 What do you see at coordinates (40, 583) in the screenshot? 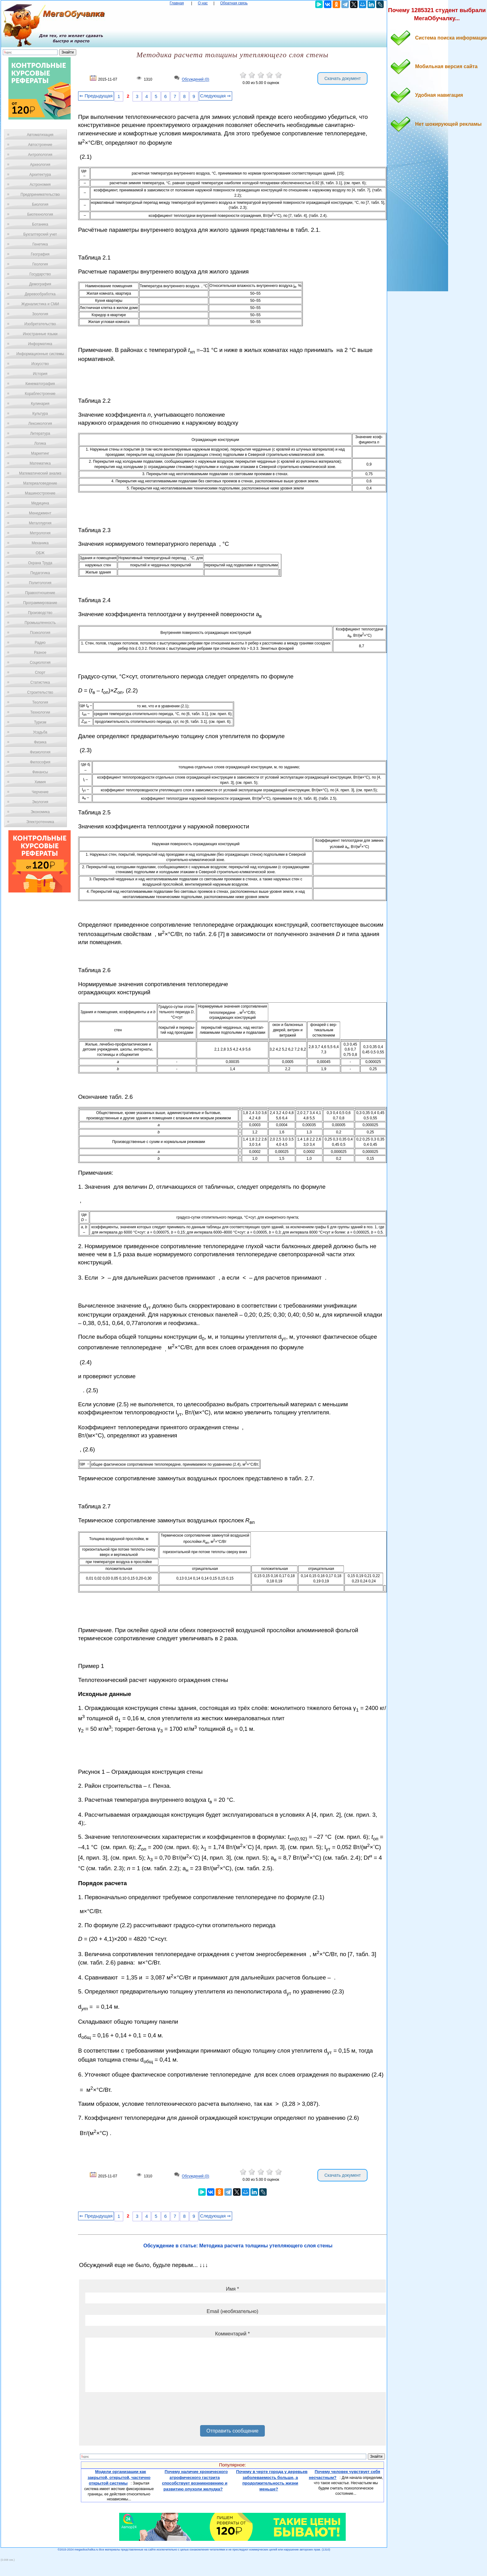
I see `Политология` at bounding box center [40, 583].